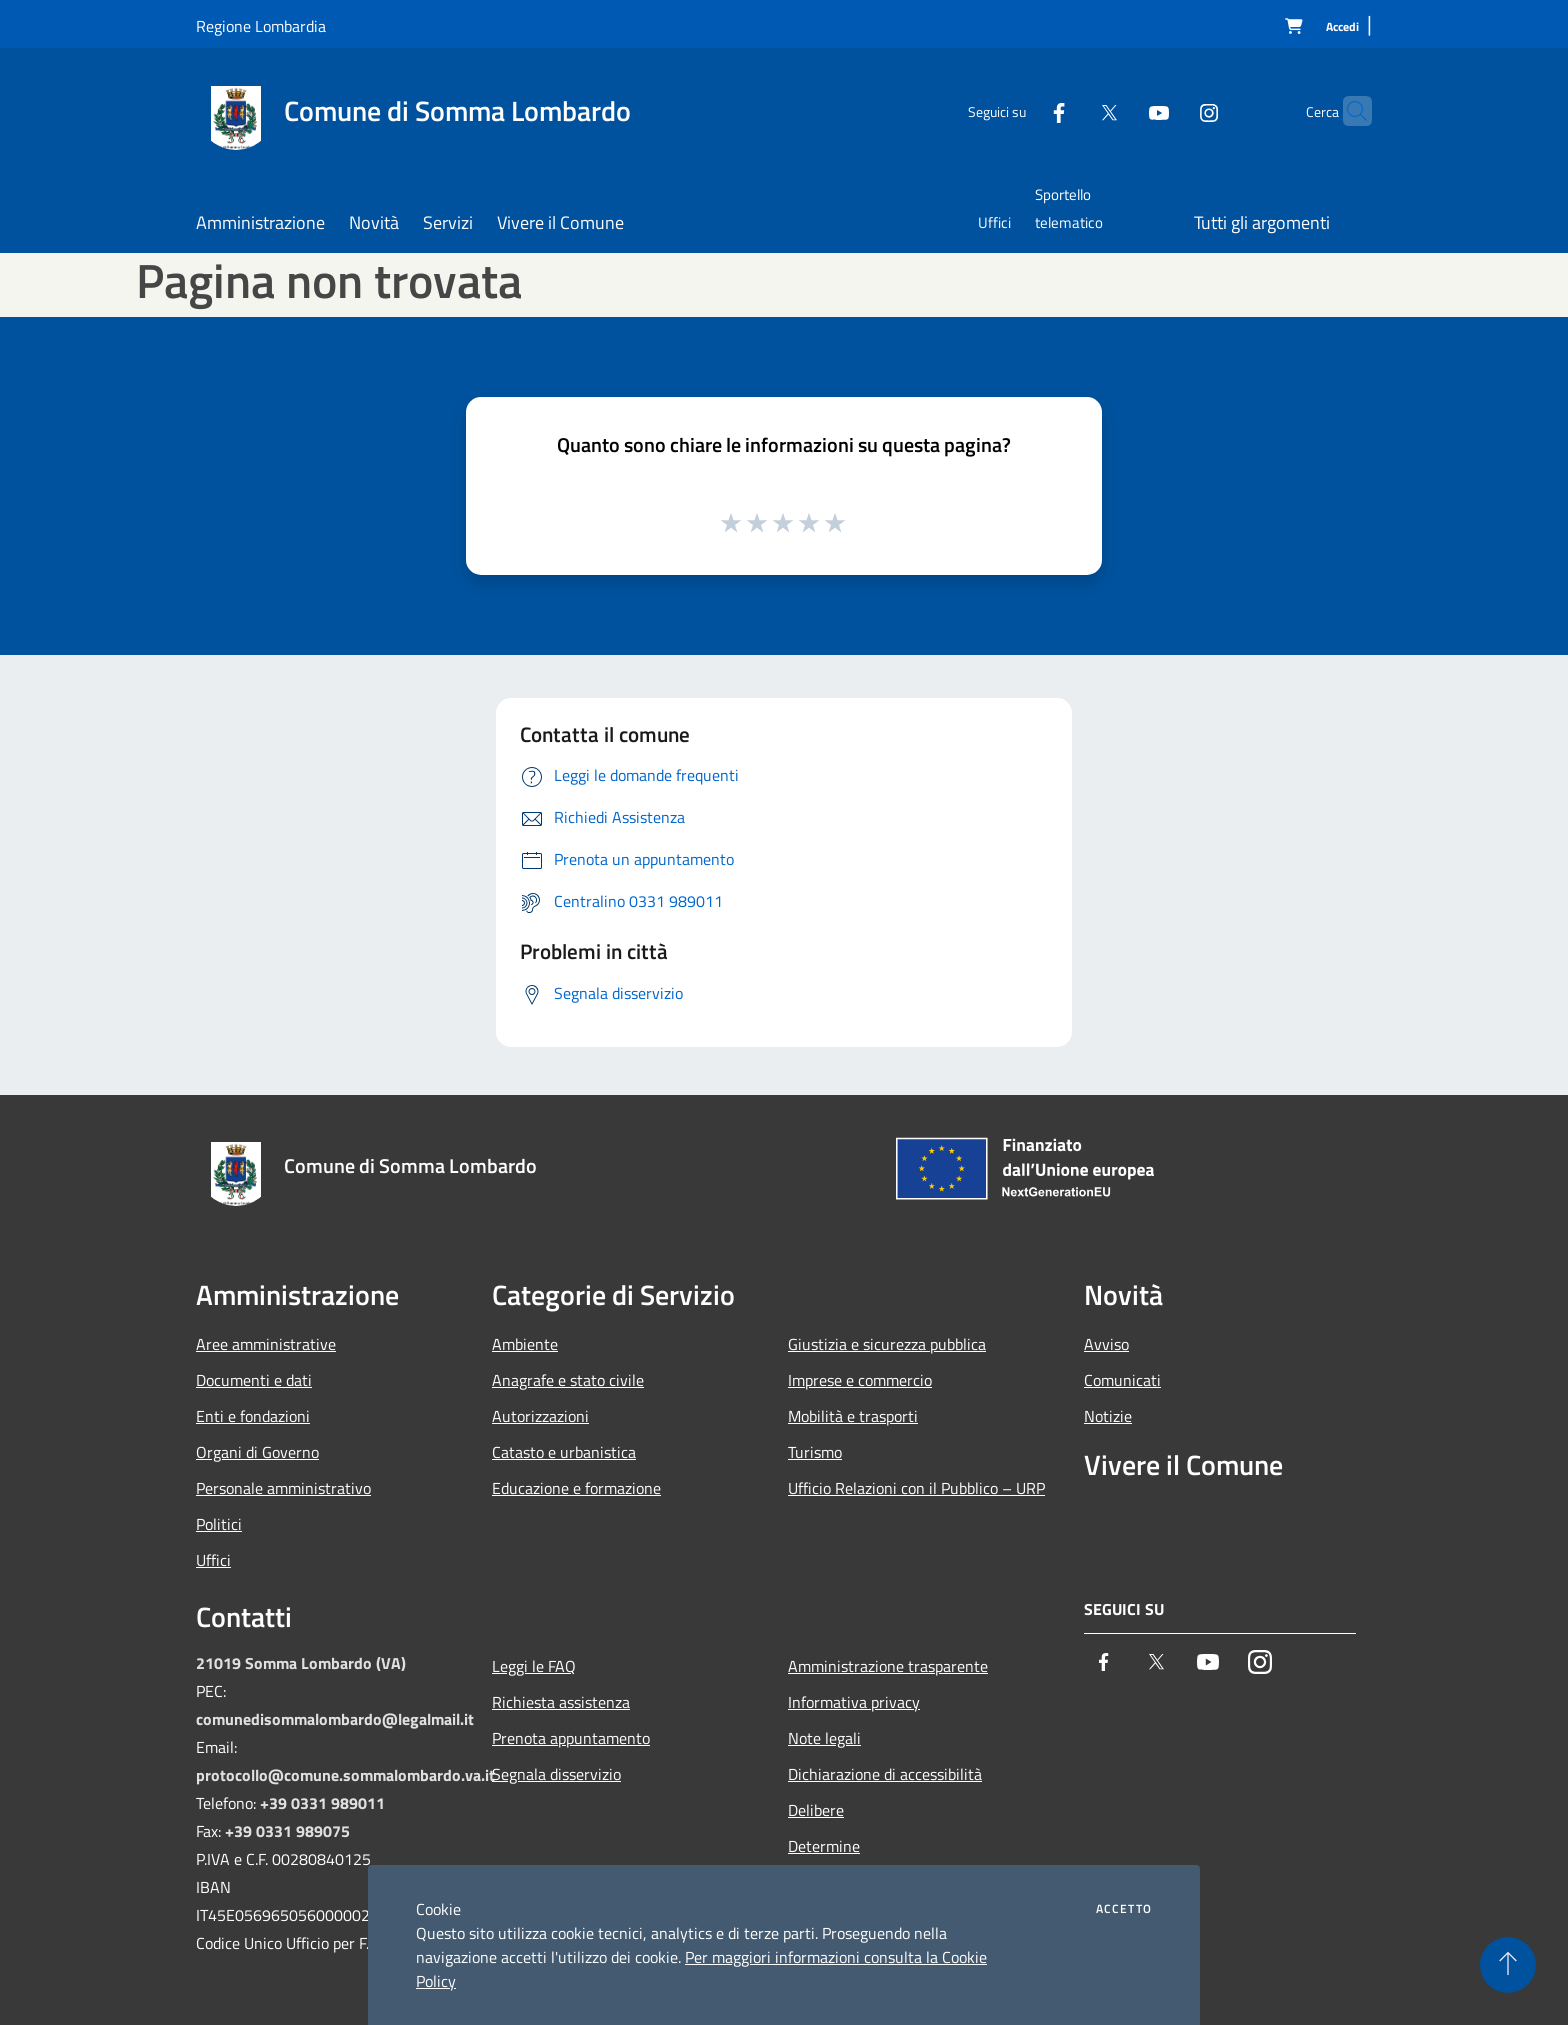 The height and width of the screenshot is (2025, 1568). What do you see at coordinates (213, 1560) in the screenshot?
I see `Uffici` at bounding box center [213, 1560].